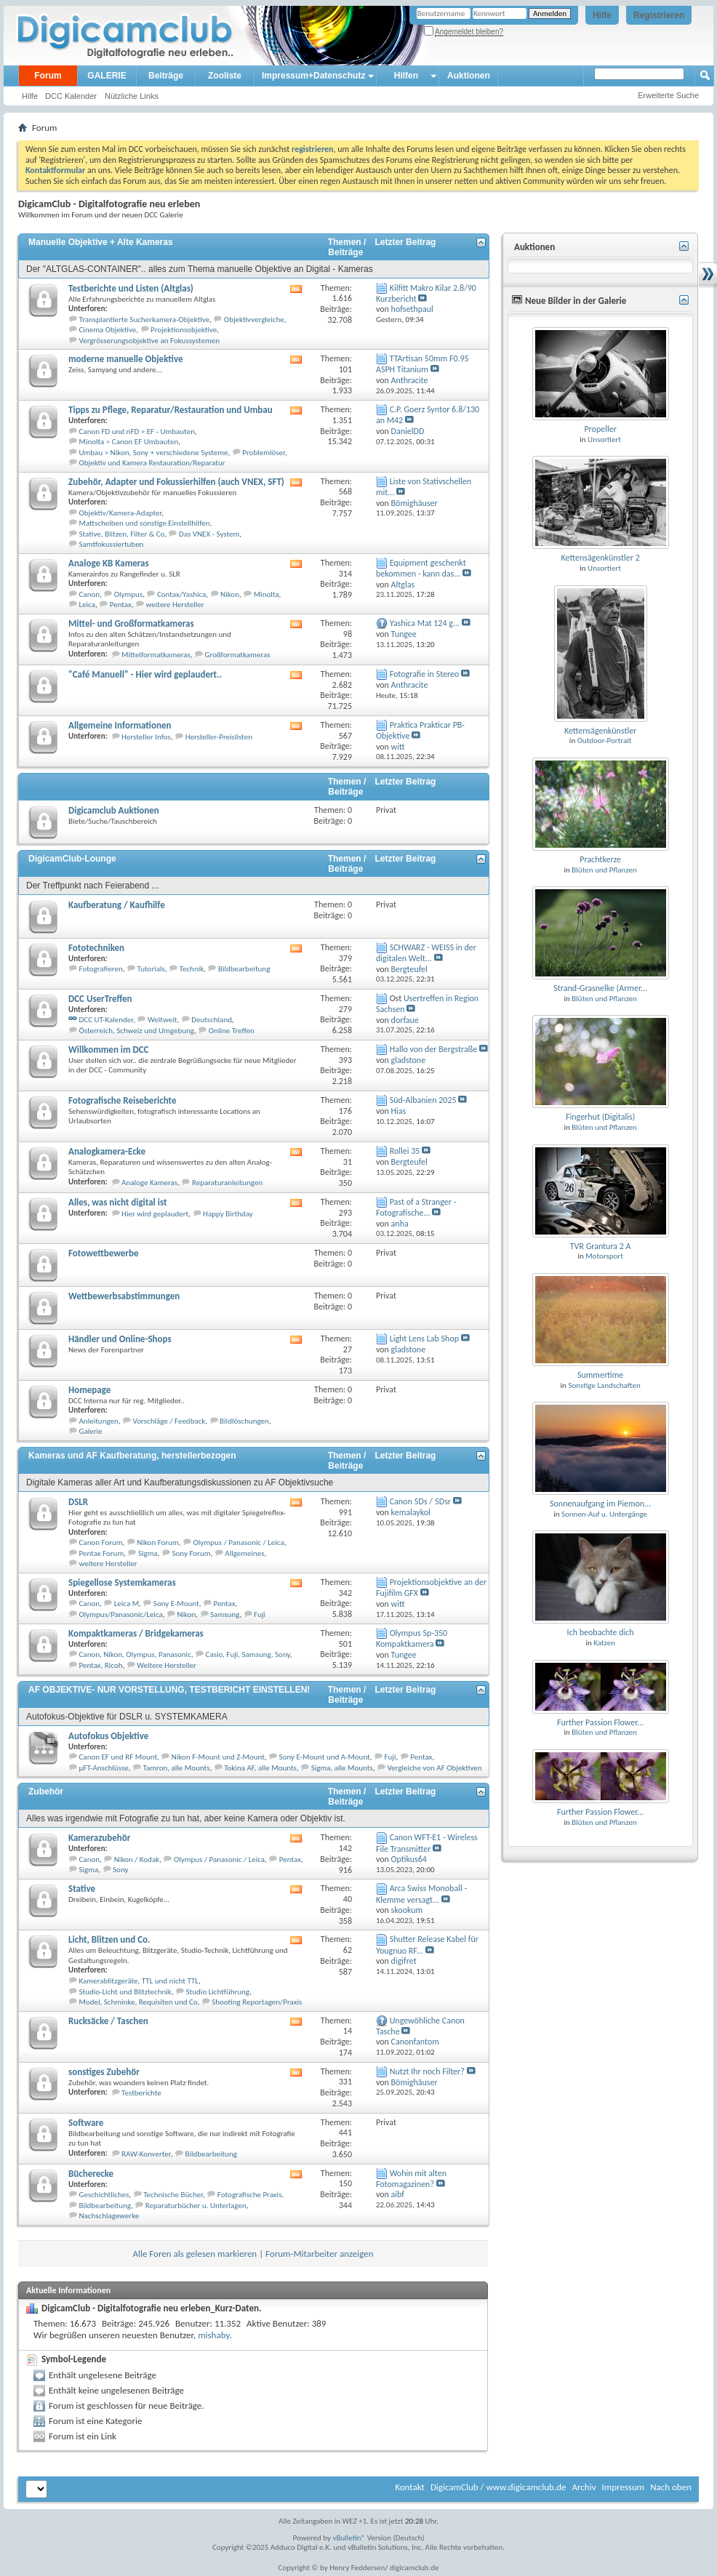 The image size is (717, 2576). What do you see at coordinates (604, 1514) in the screenshot?
I see `Sonnen-Auf u. Untergänge` at bounding box center [604, 1514].